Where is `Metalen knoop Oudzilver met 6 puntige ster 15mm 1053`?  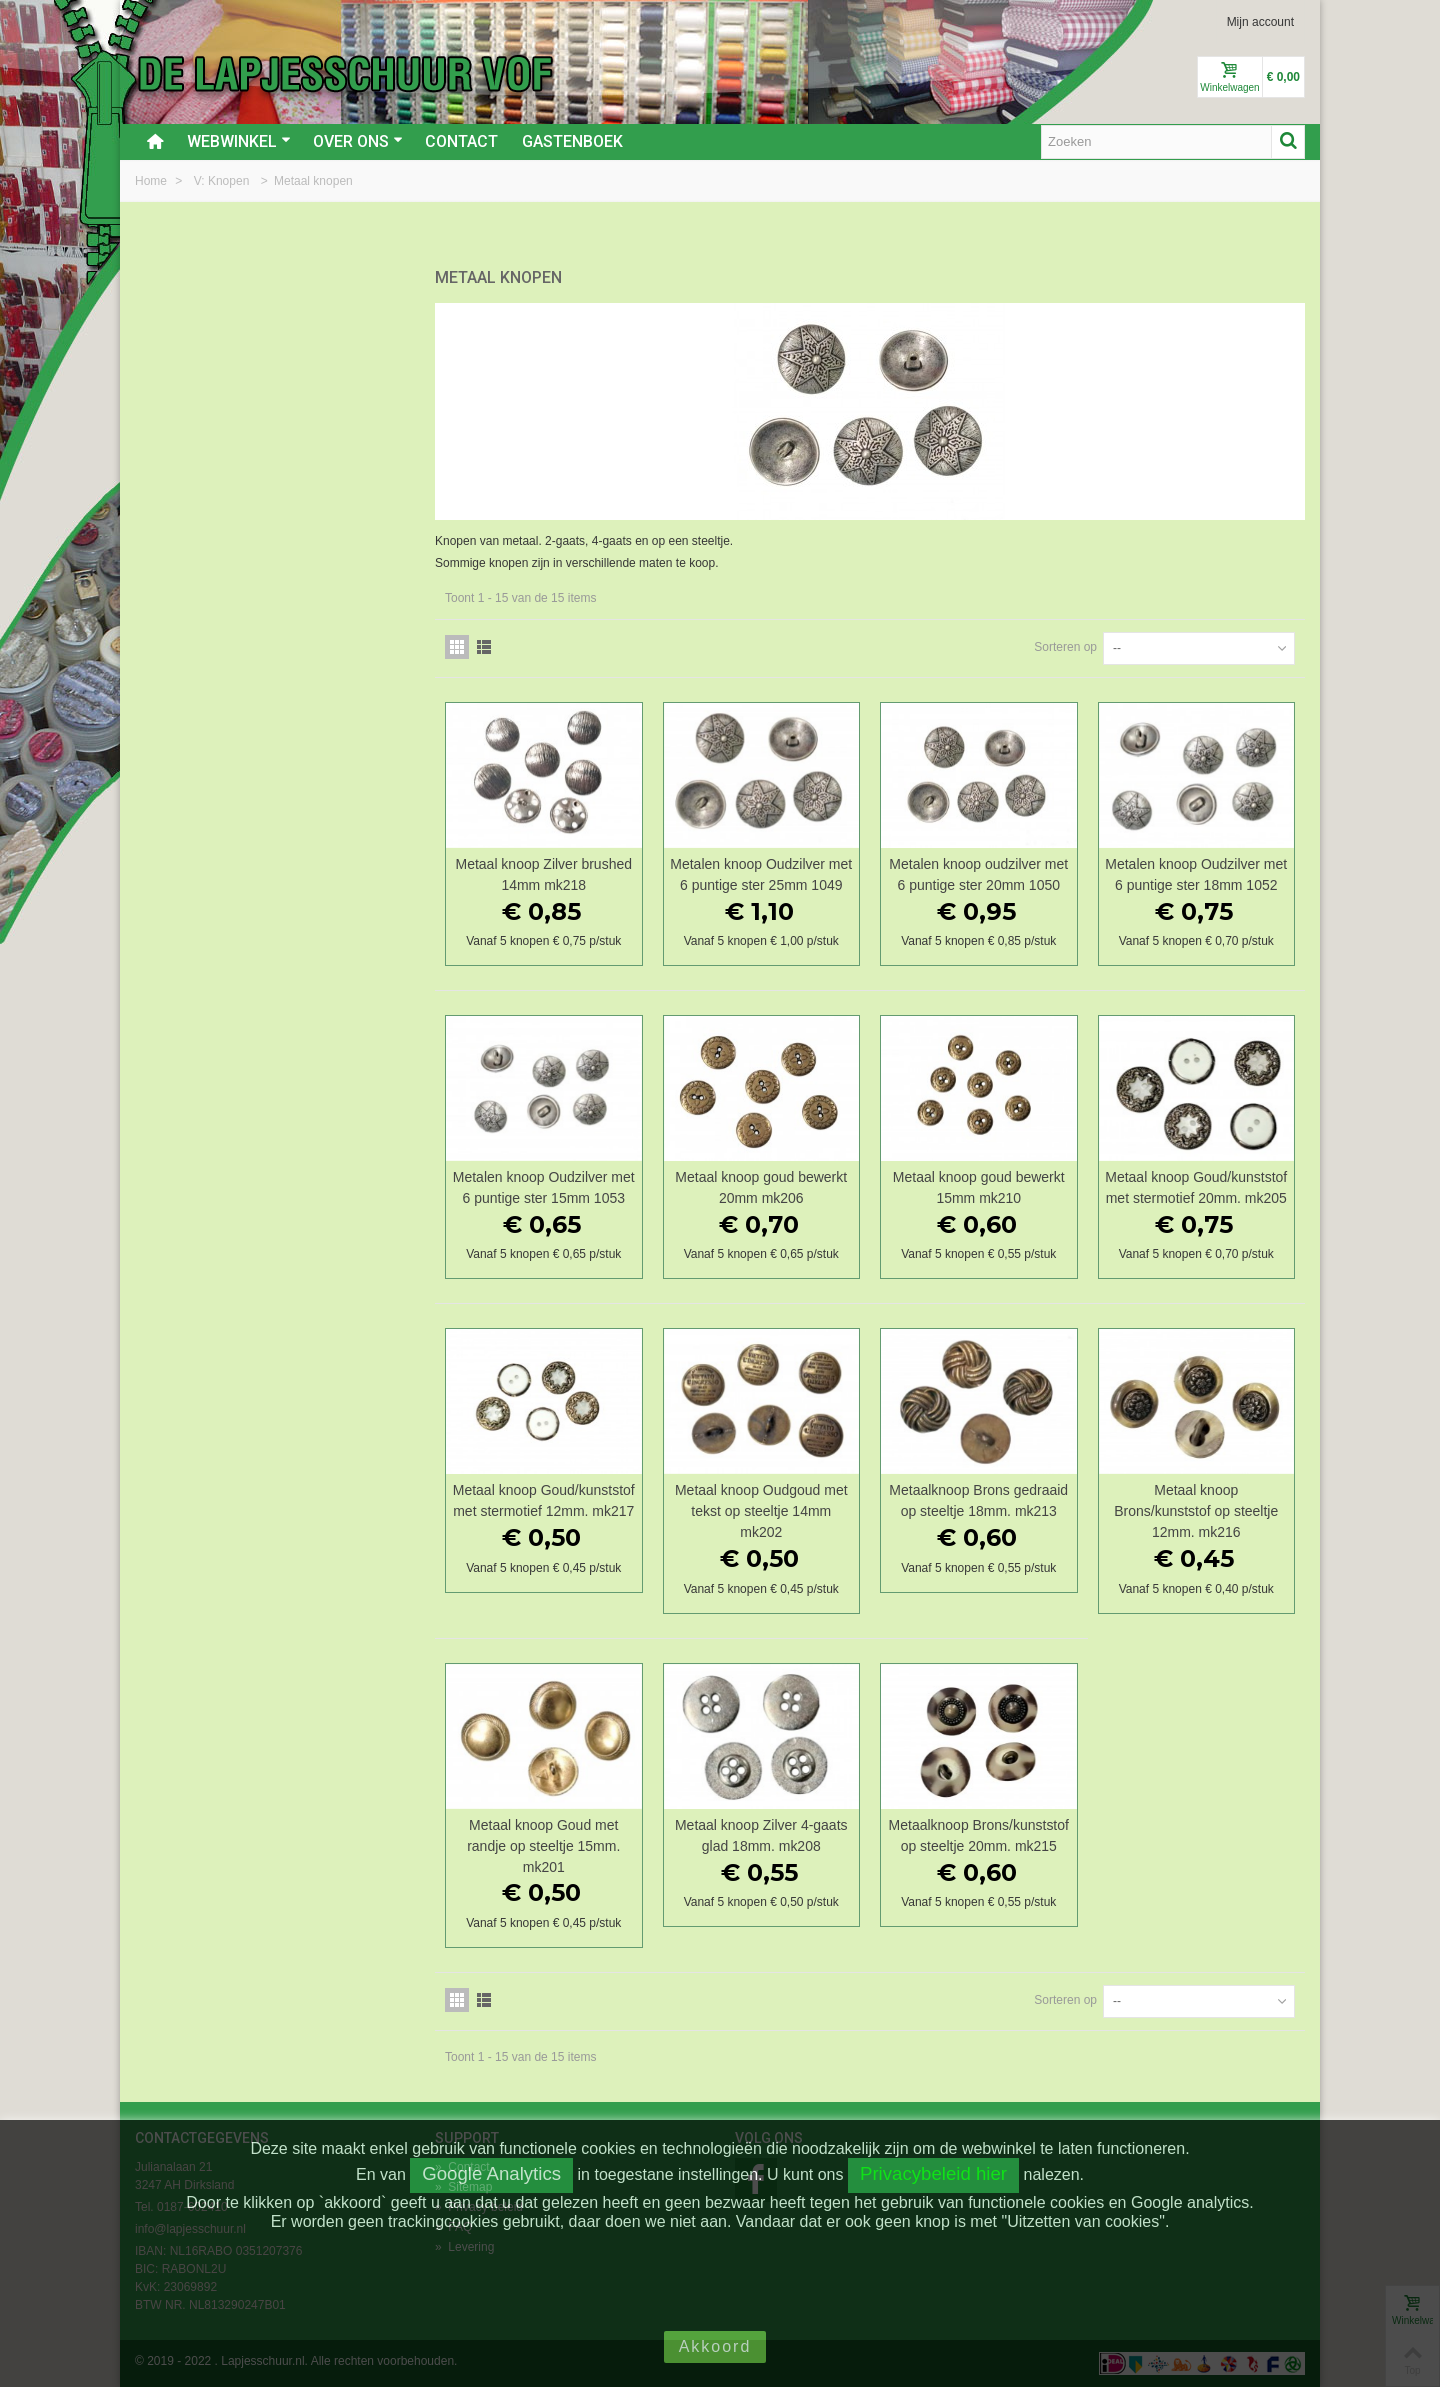 Metalen knoop Oudzilver met 6 puntige ster 15mm 1053 is located at coordinates (544, 1187).